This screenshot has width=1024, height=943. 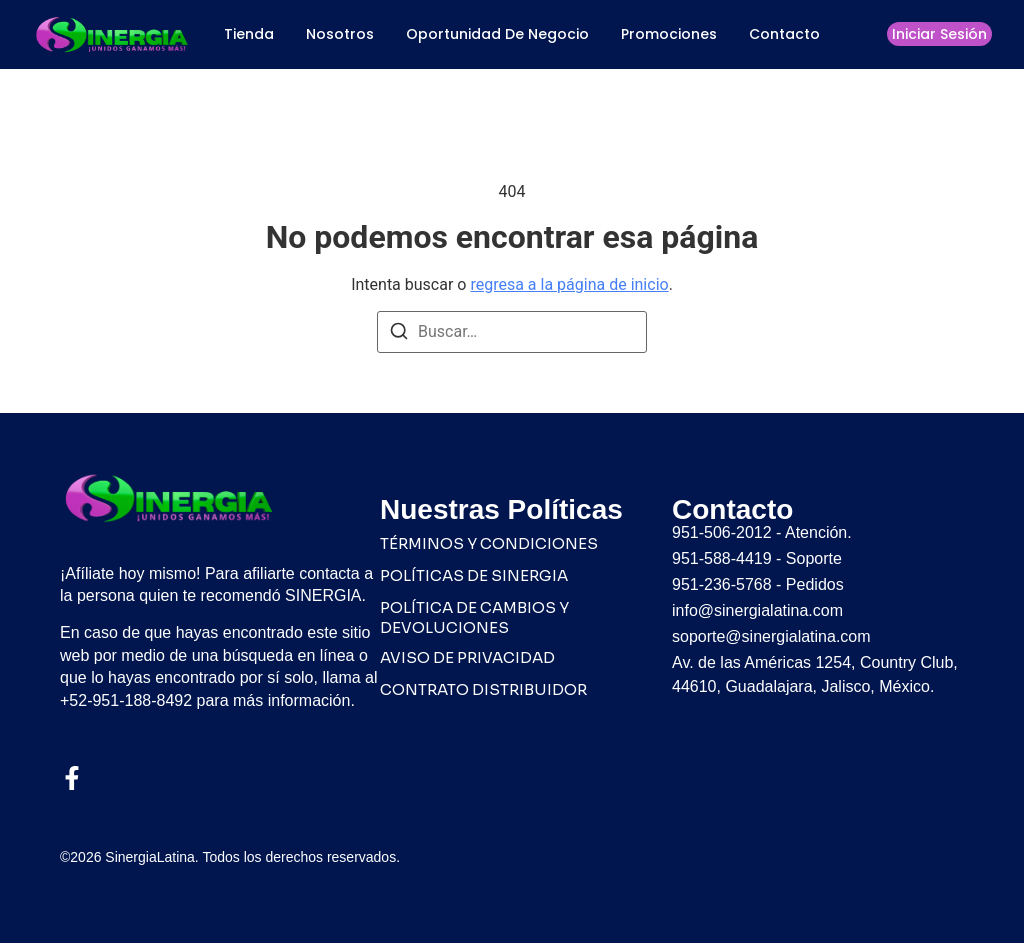 I want to click on POLÍTICAS DE SINERGIA, so click(x=474, y=575).